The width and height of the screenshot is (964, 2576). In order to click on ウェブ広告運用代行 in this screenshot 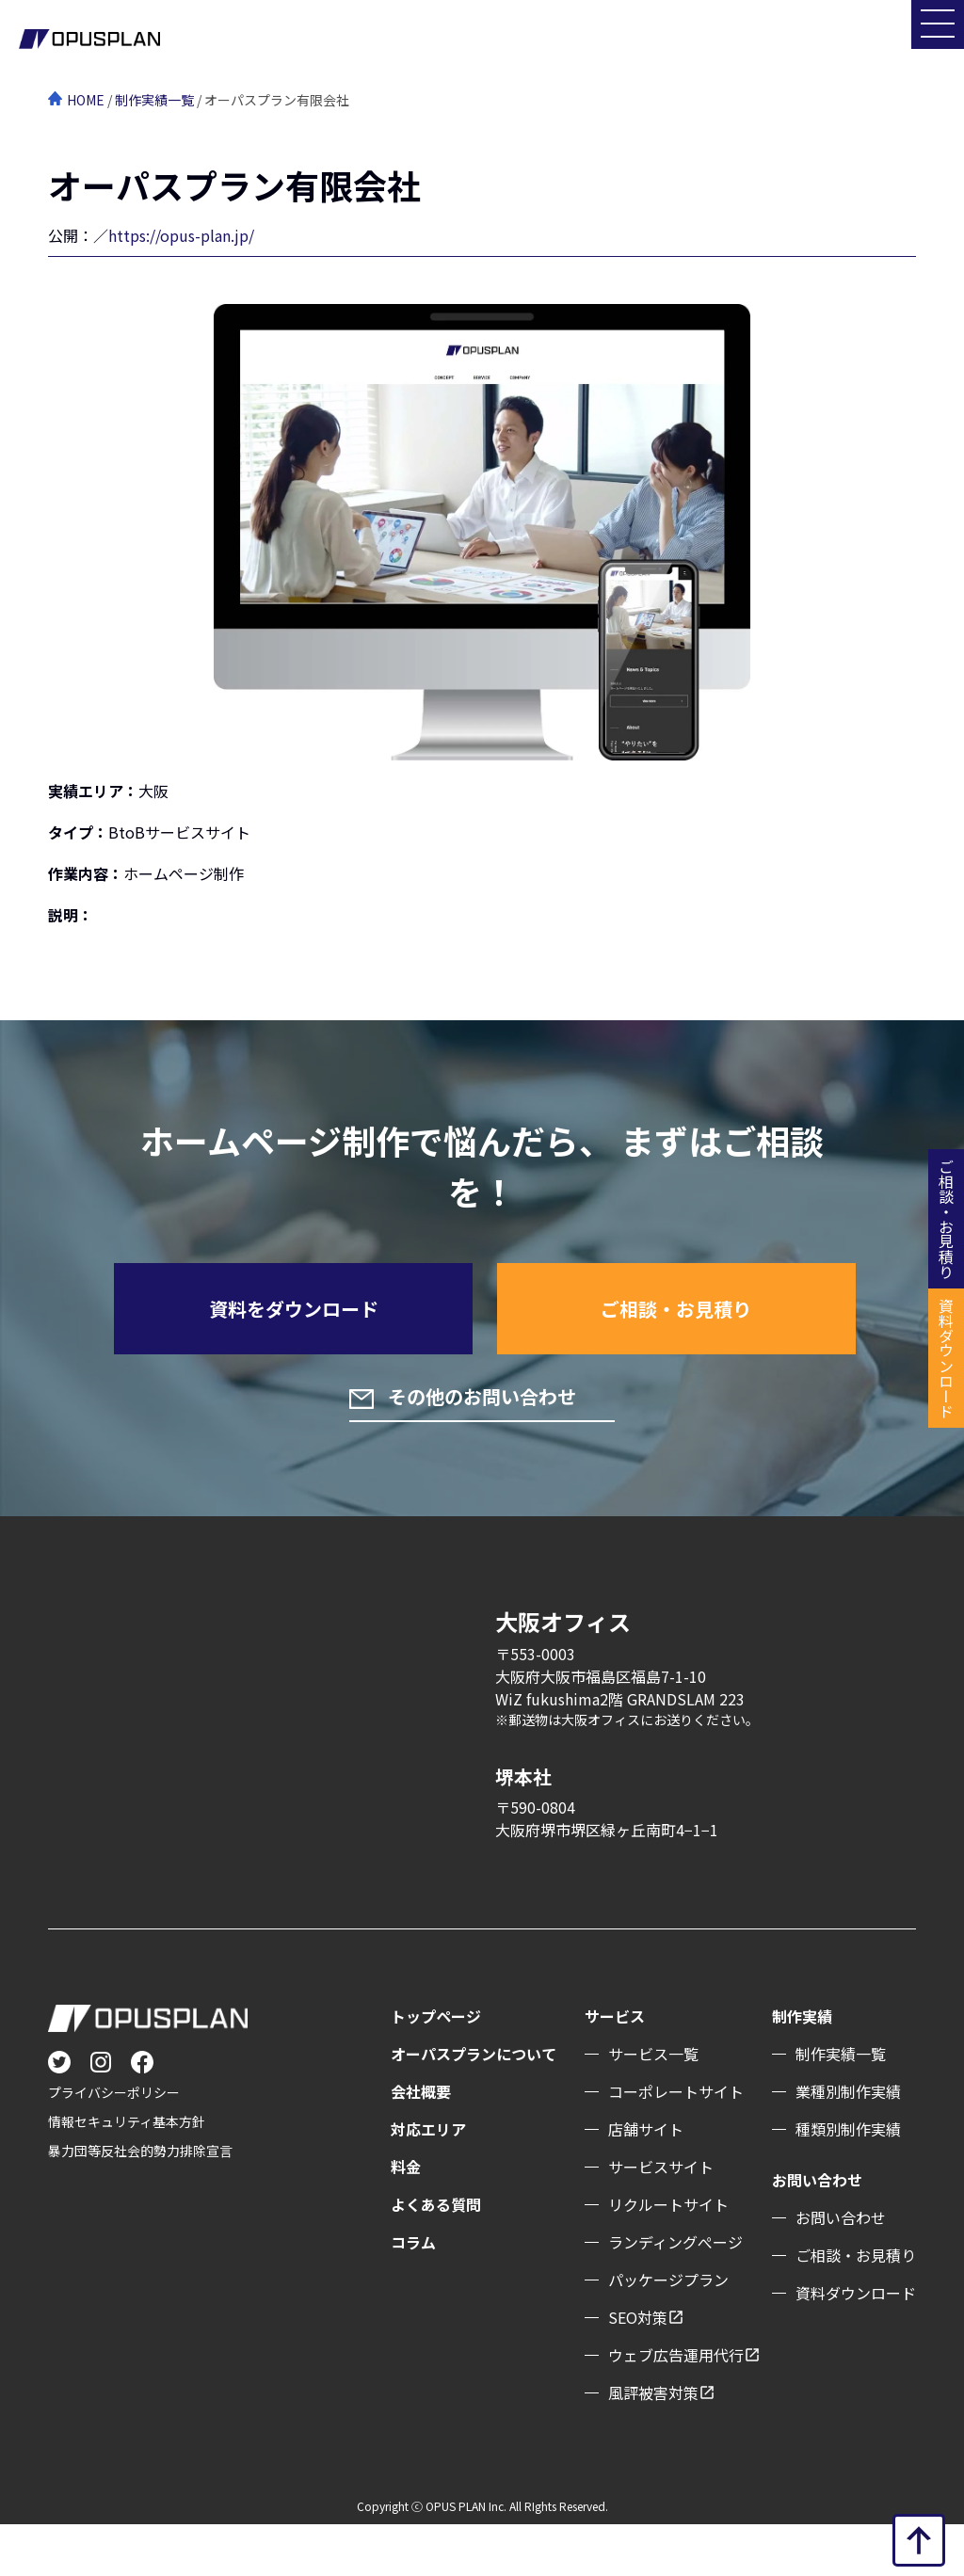, I will do `click(676, 2406)`.